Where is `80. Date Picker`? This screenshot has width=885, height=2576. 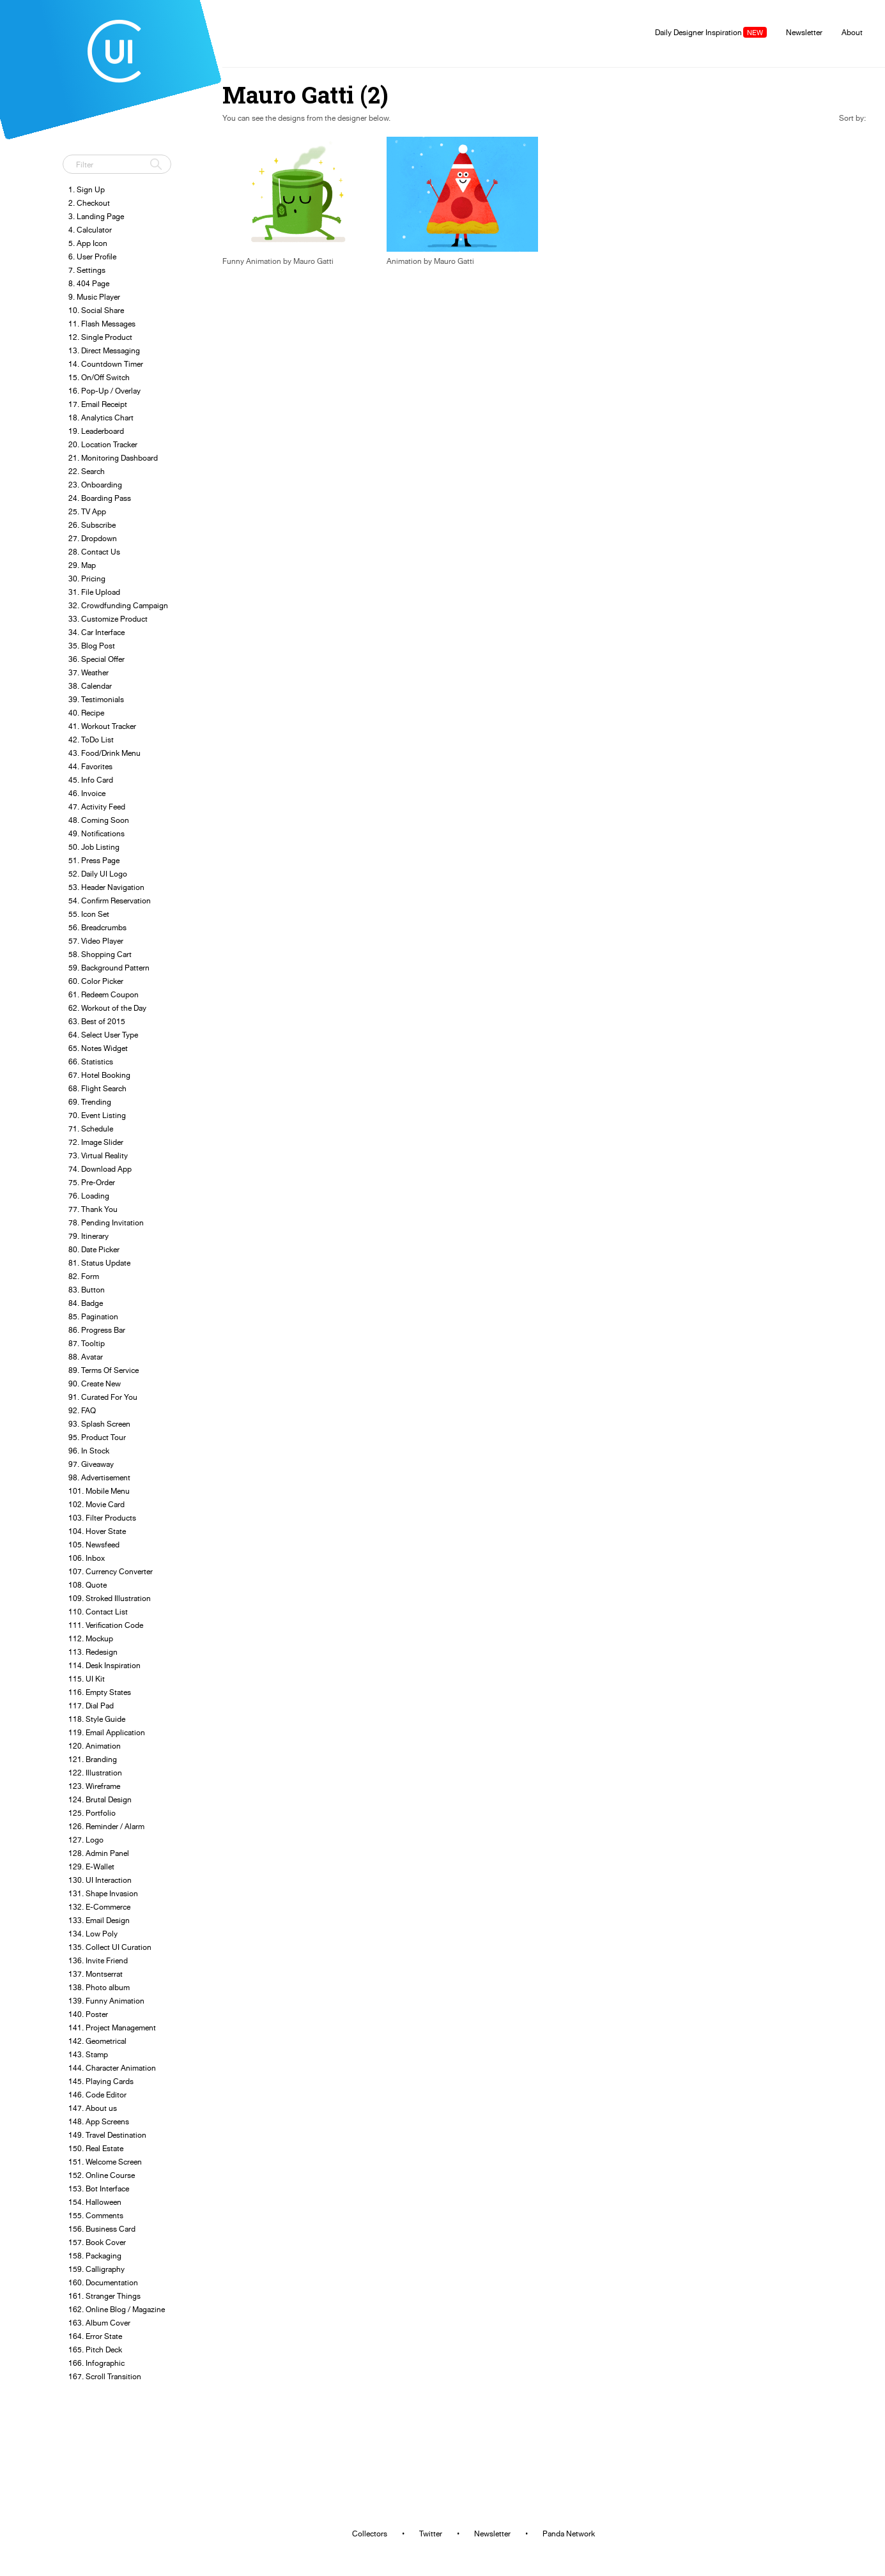 80. Date Picker is located at coordinates (93, 1249).